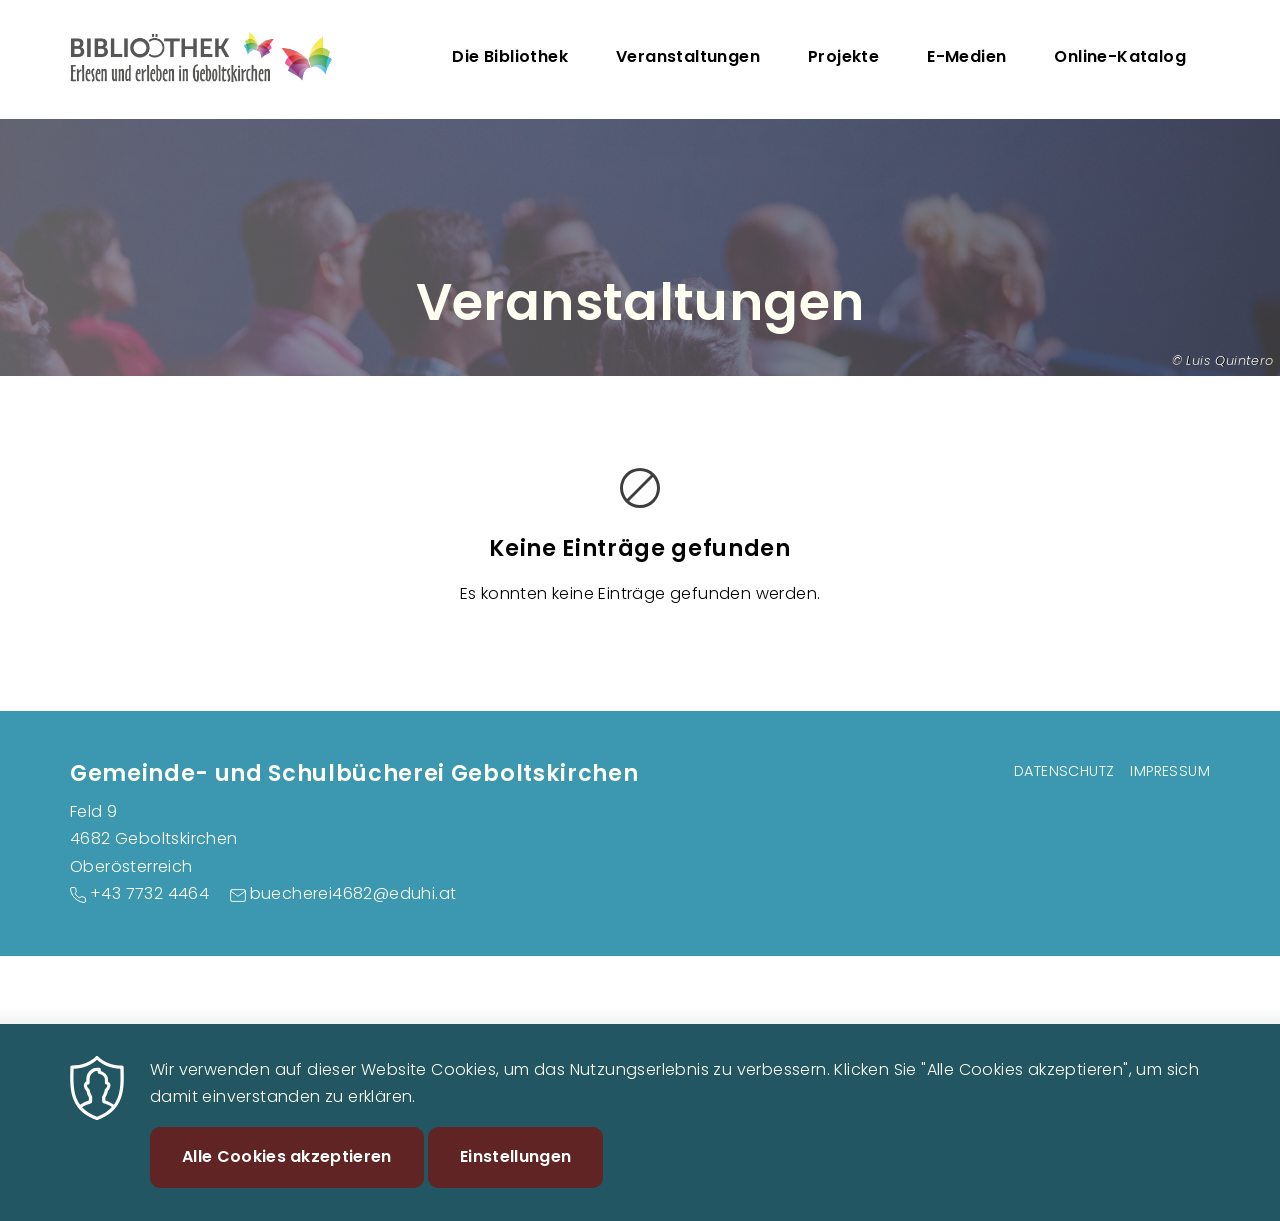 Image resolution: width=1280 pixels, height=1221 pixels. I want to click on Datenschutz, so click(1064, 771).